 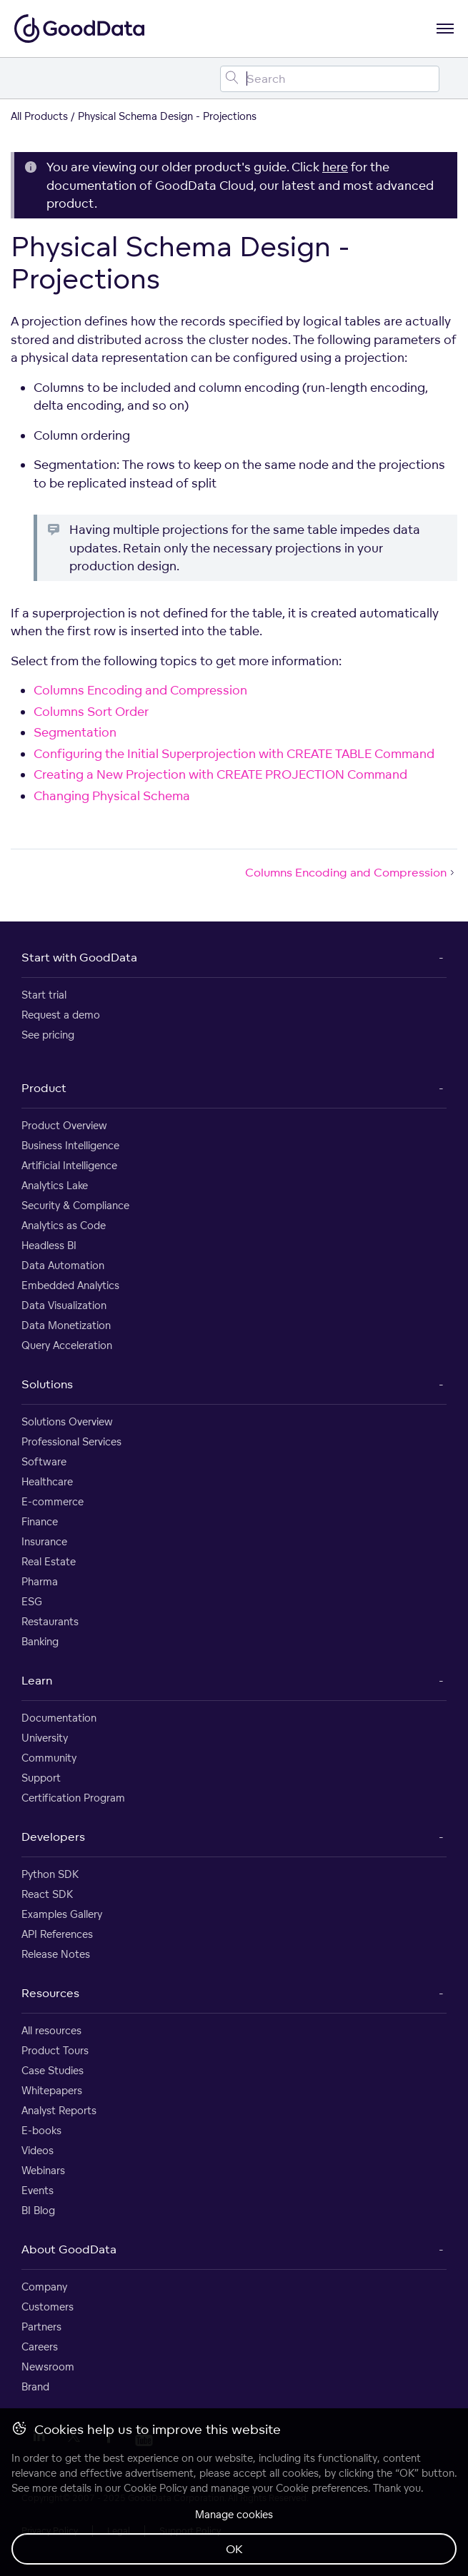 I want to click on BI Blog, so click(x=38, y=2210).